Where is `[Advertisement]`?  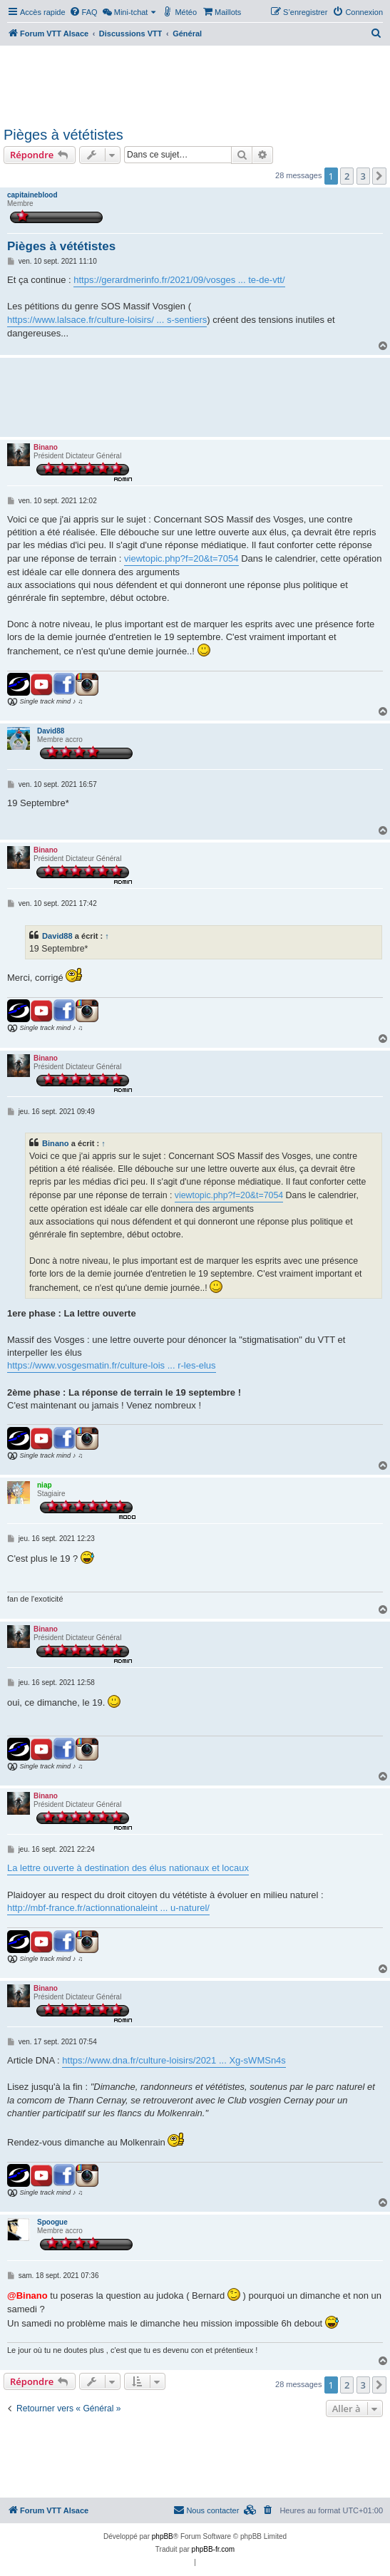
[Advertisement] is located at coordinates (194, 84).